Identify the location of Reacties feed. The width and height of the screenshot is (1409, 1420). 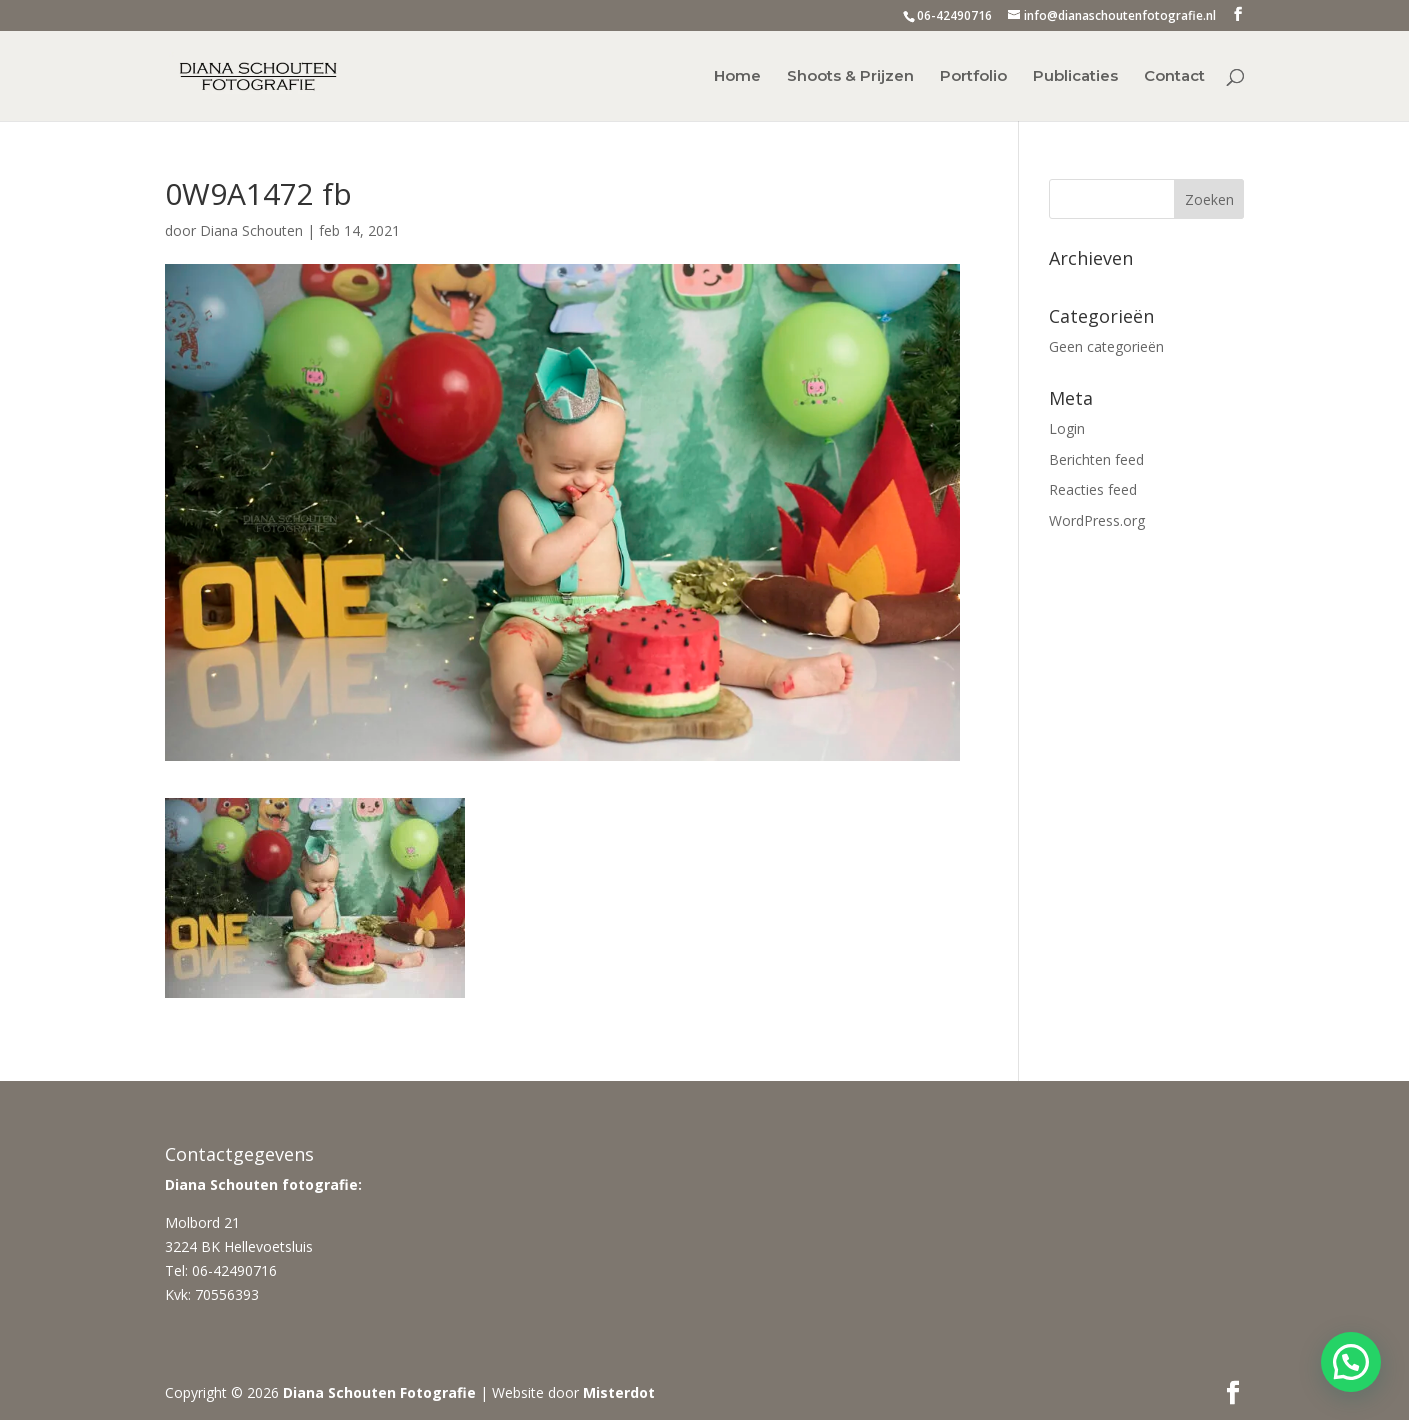
(1093, 489).